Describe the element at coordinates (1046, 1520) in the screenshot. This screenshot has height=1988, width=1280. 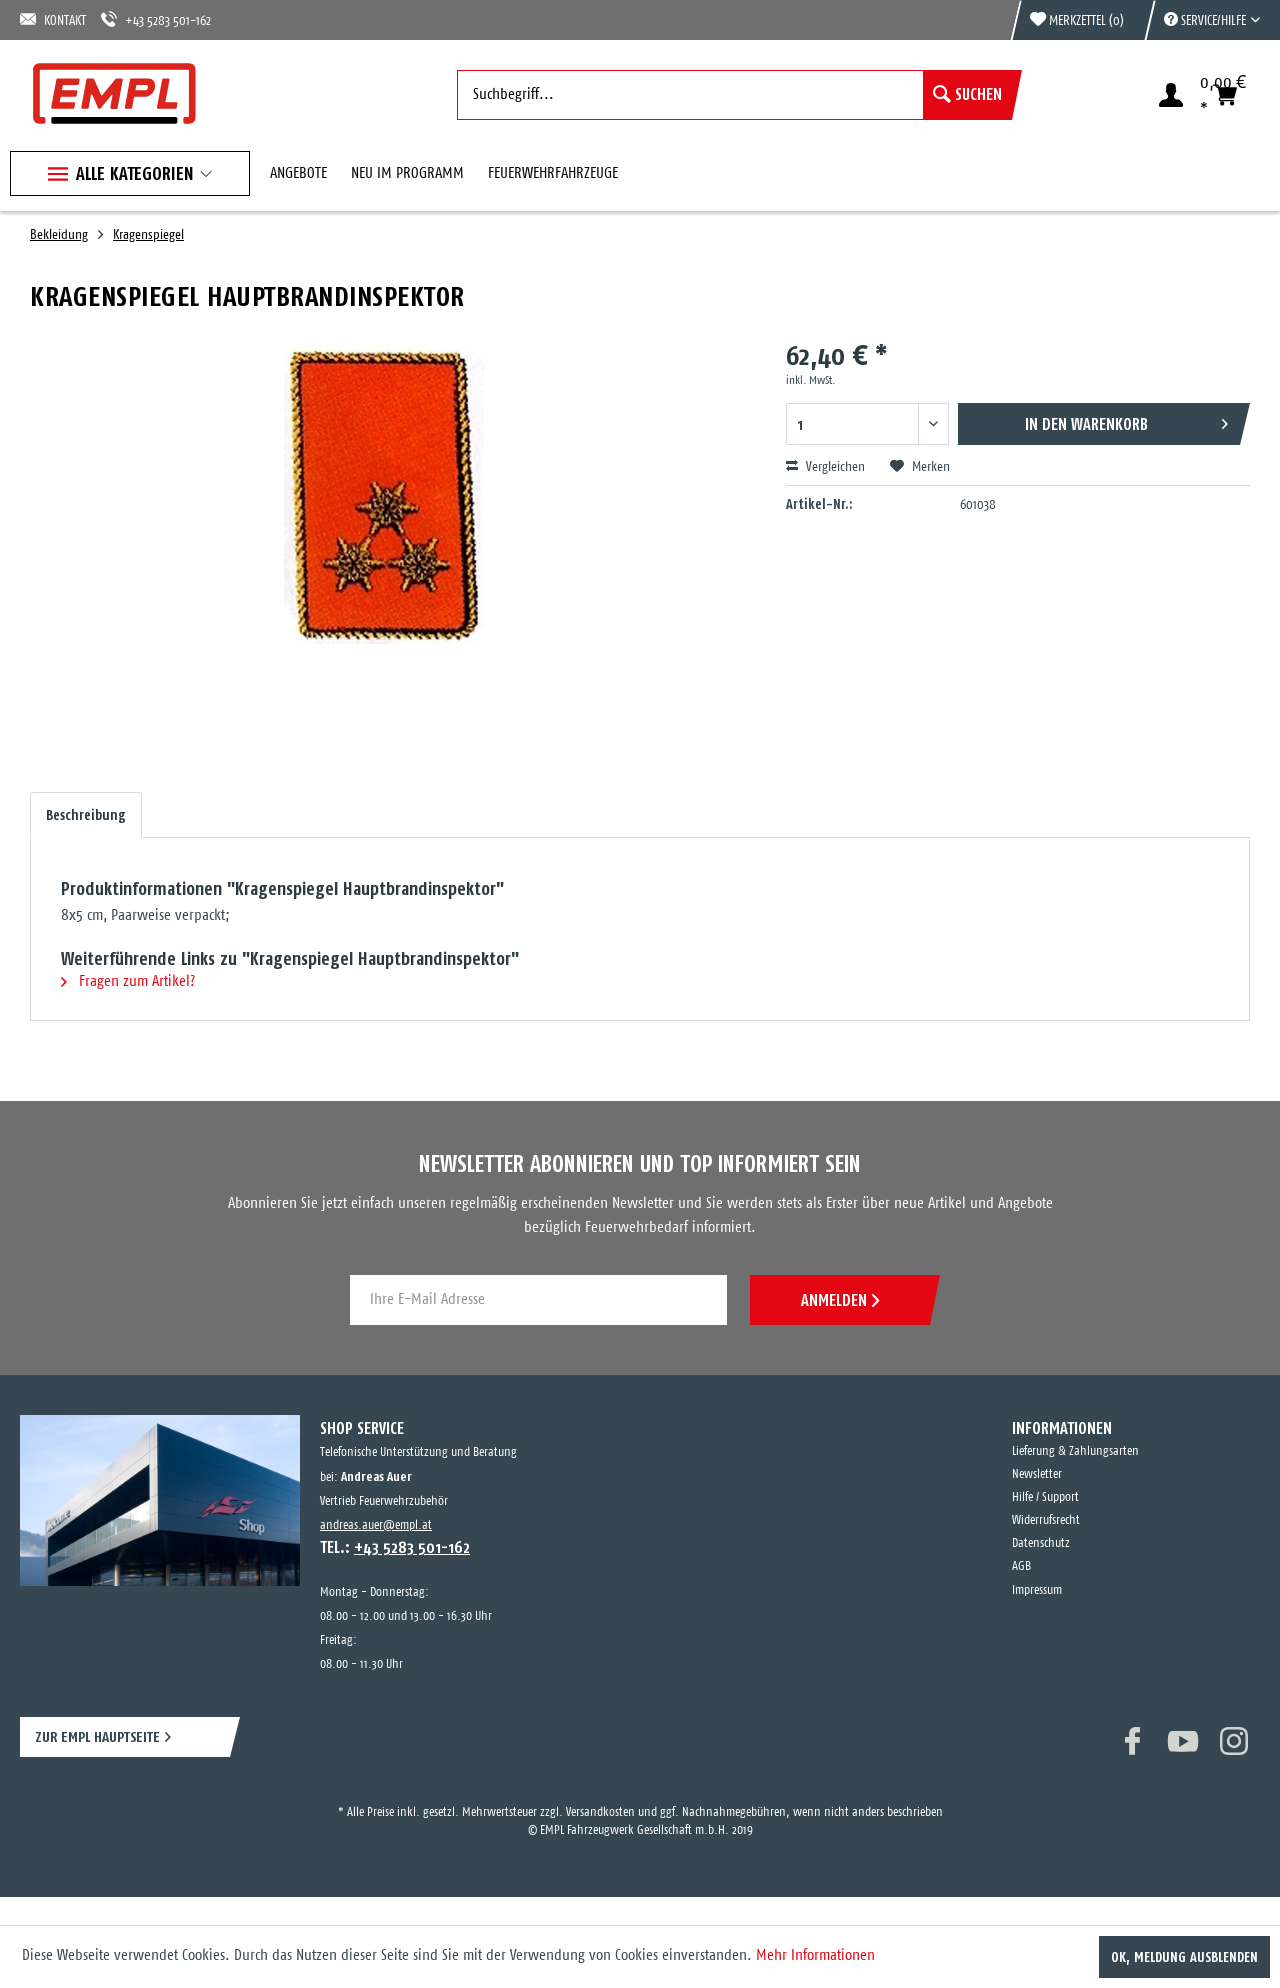
I see `Widerrufsrecht` at that location.